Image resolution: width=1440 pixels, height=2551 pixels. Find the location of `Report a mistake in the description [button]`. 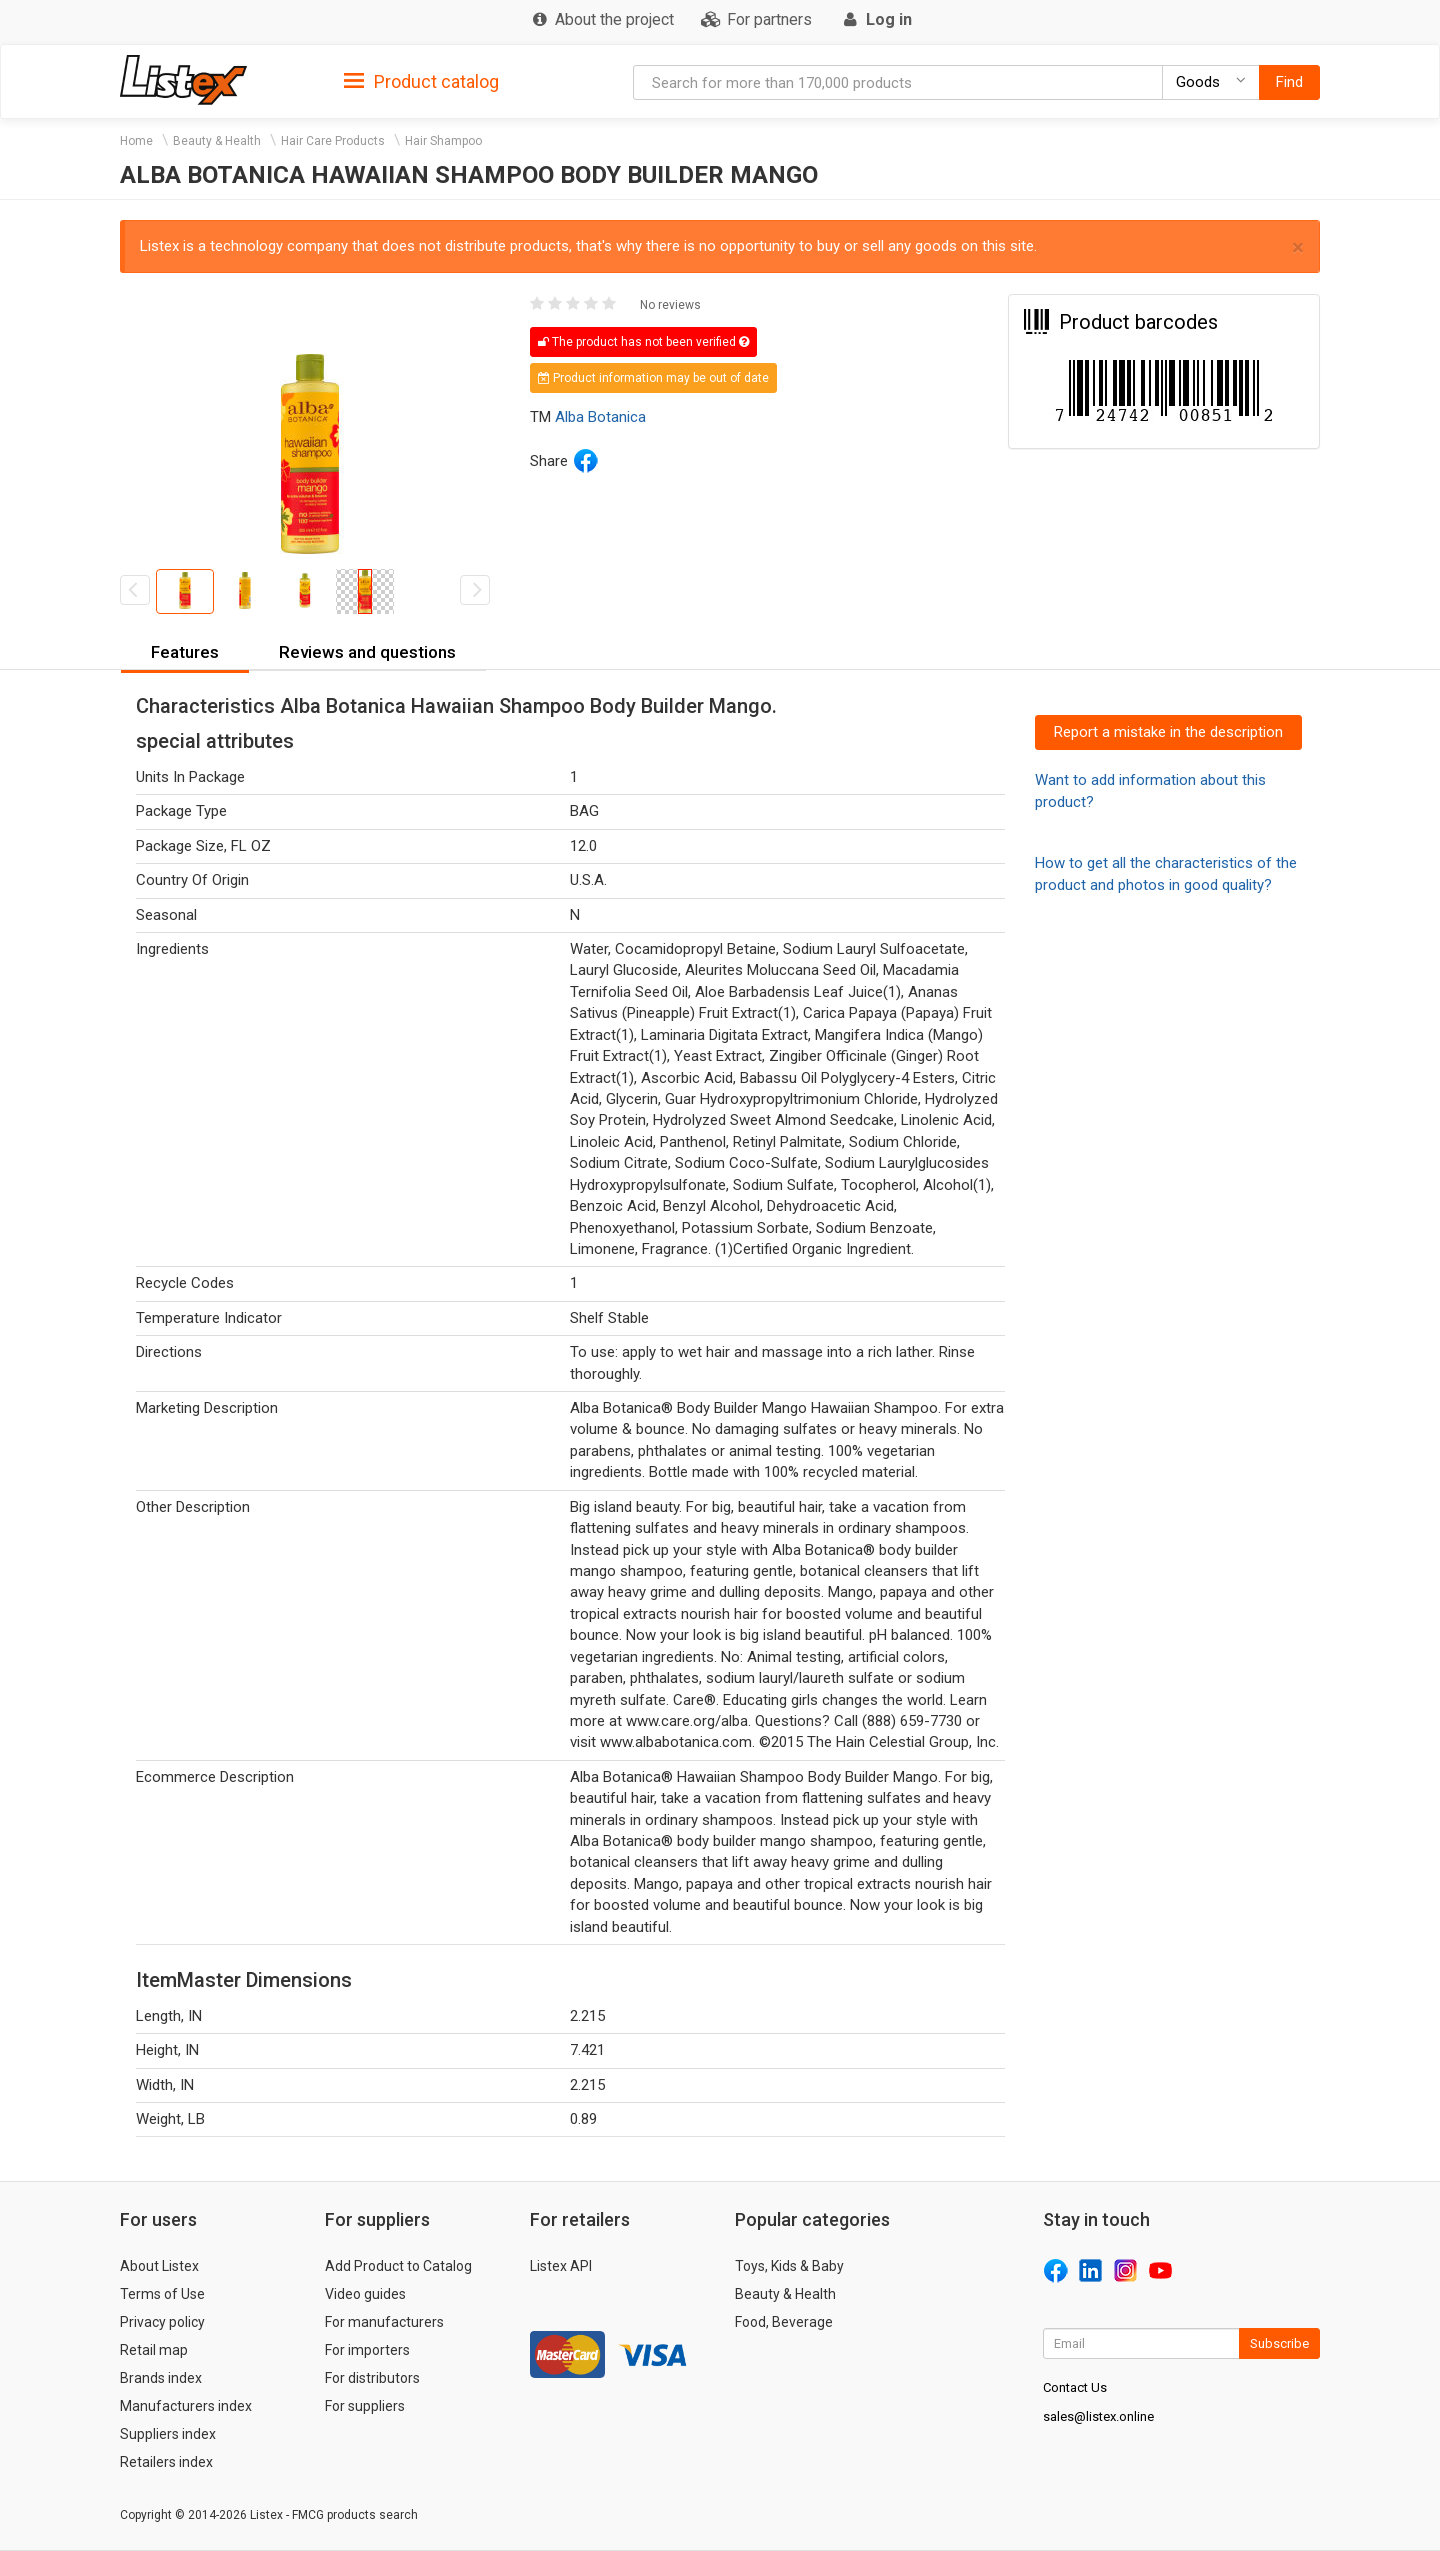

Report a mistake in the description [button] is located at coordinates (1168, 732).